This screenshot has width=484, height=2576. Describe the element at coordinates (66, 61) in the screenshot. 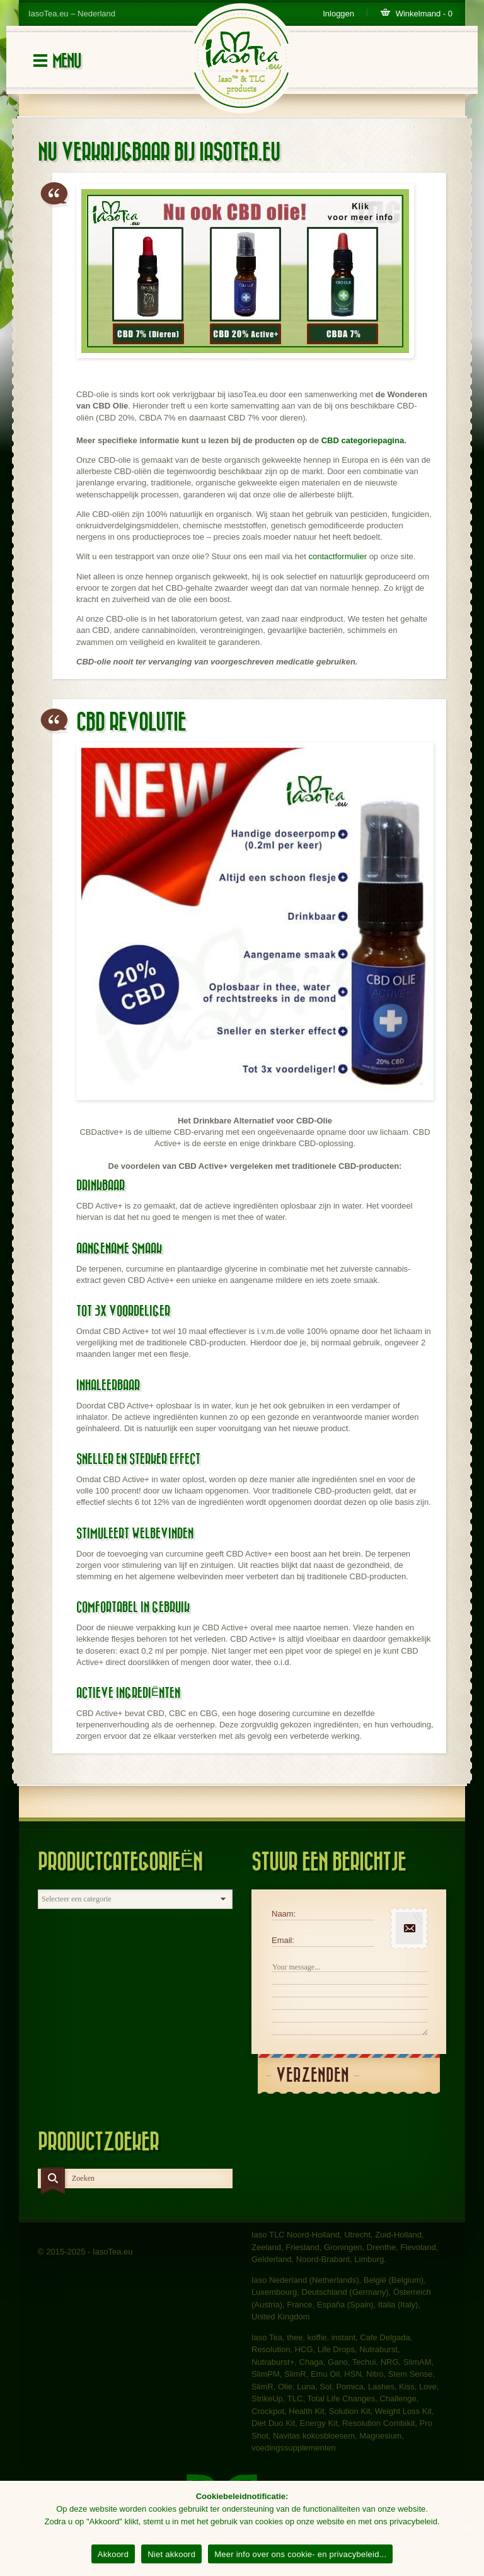

I see `Menu` at that location.